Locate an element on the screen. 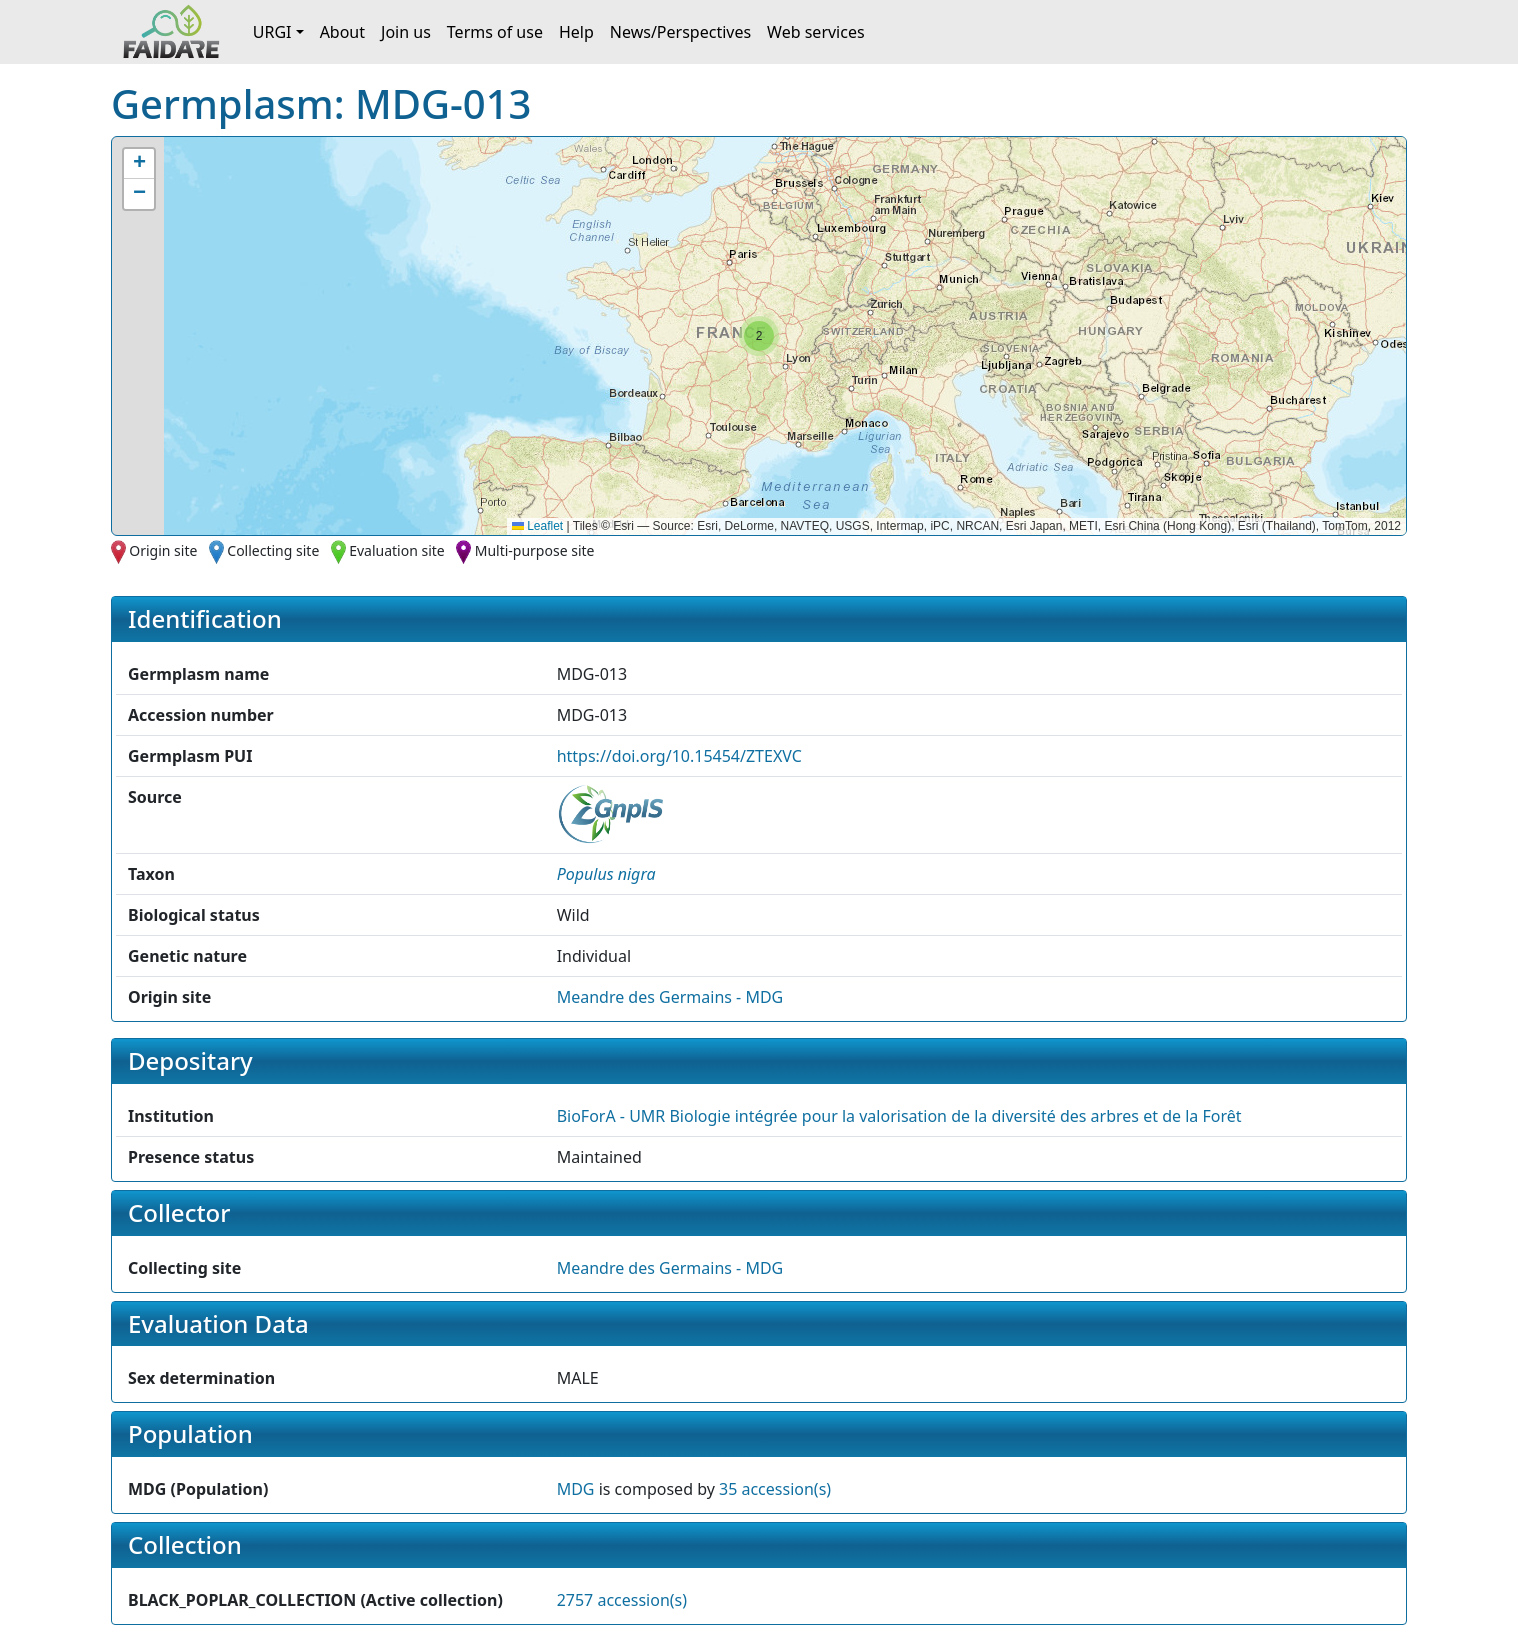 This screenshot has height=1633, width=1518. Leaflet is located at coordinates (537, 526).